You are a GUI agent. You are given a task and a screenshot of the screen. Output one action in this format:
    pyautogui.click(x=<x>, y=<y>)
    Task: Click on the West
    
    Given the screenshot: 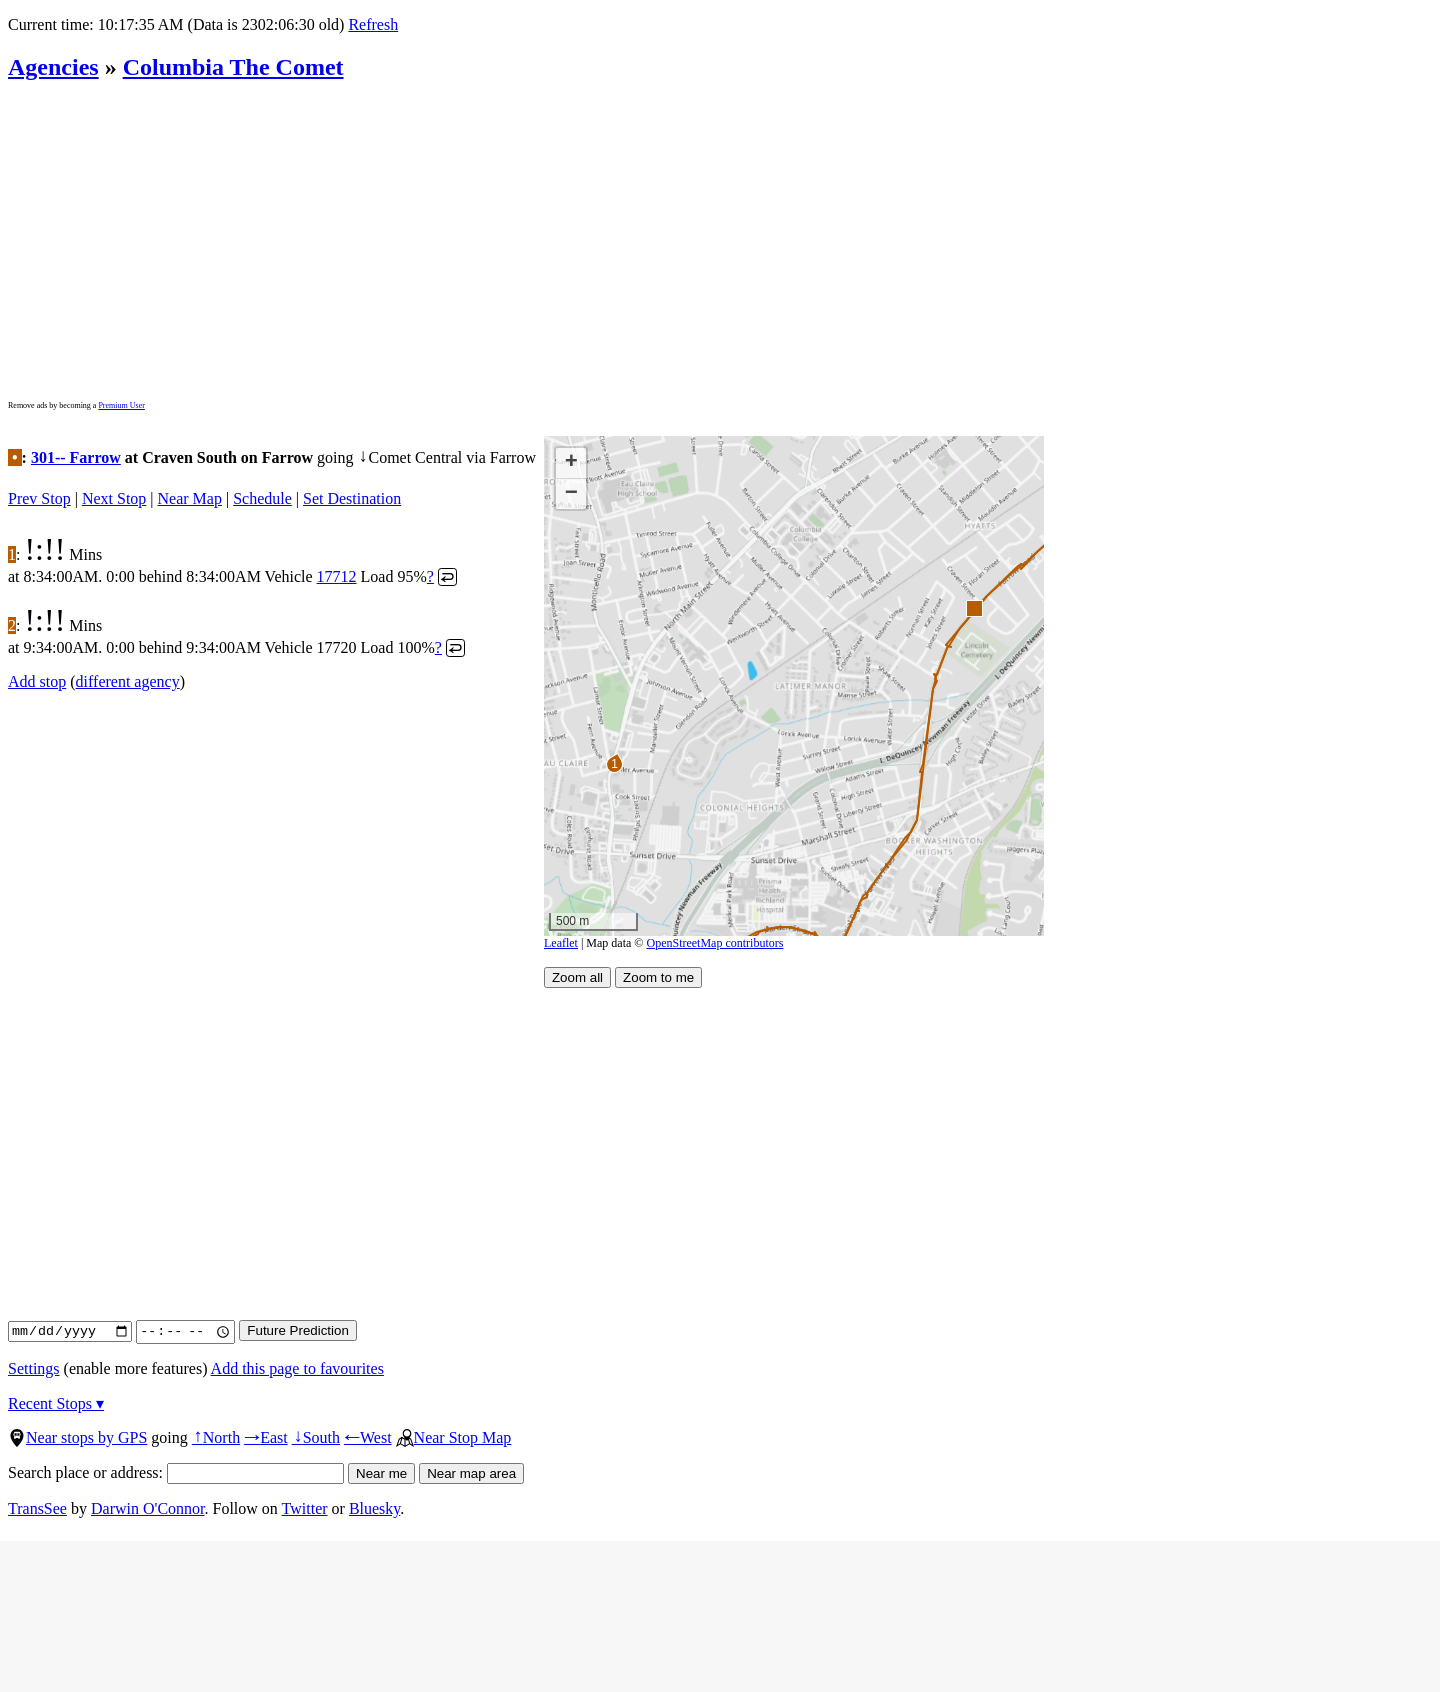 What is the action you would take?
    pyautogui.click(x=368, y=1437)
    